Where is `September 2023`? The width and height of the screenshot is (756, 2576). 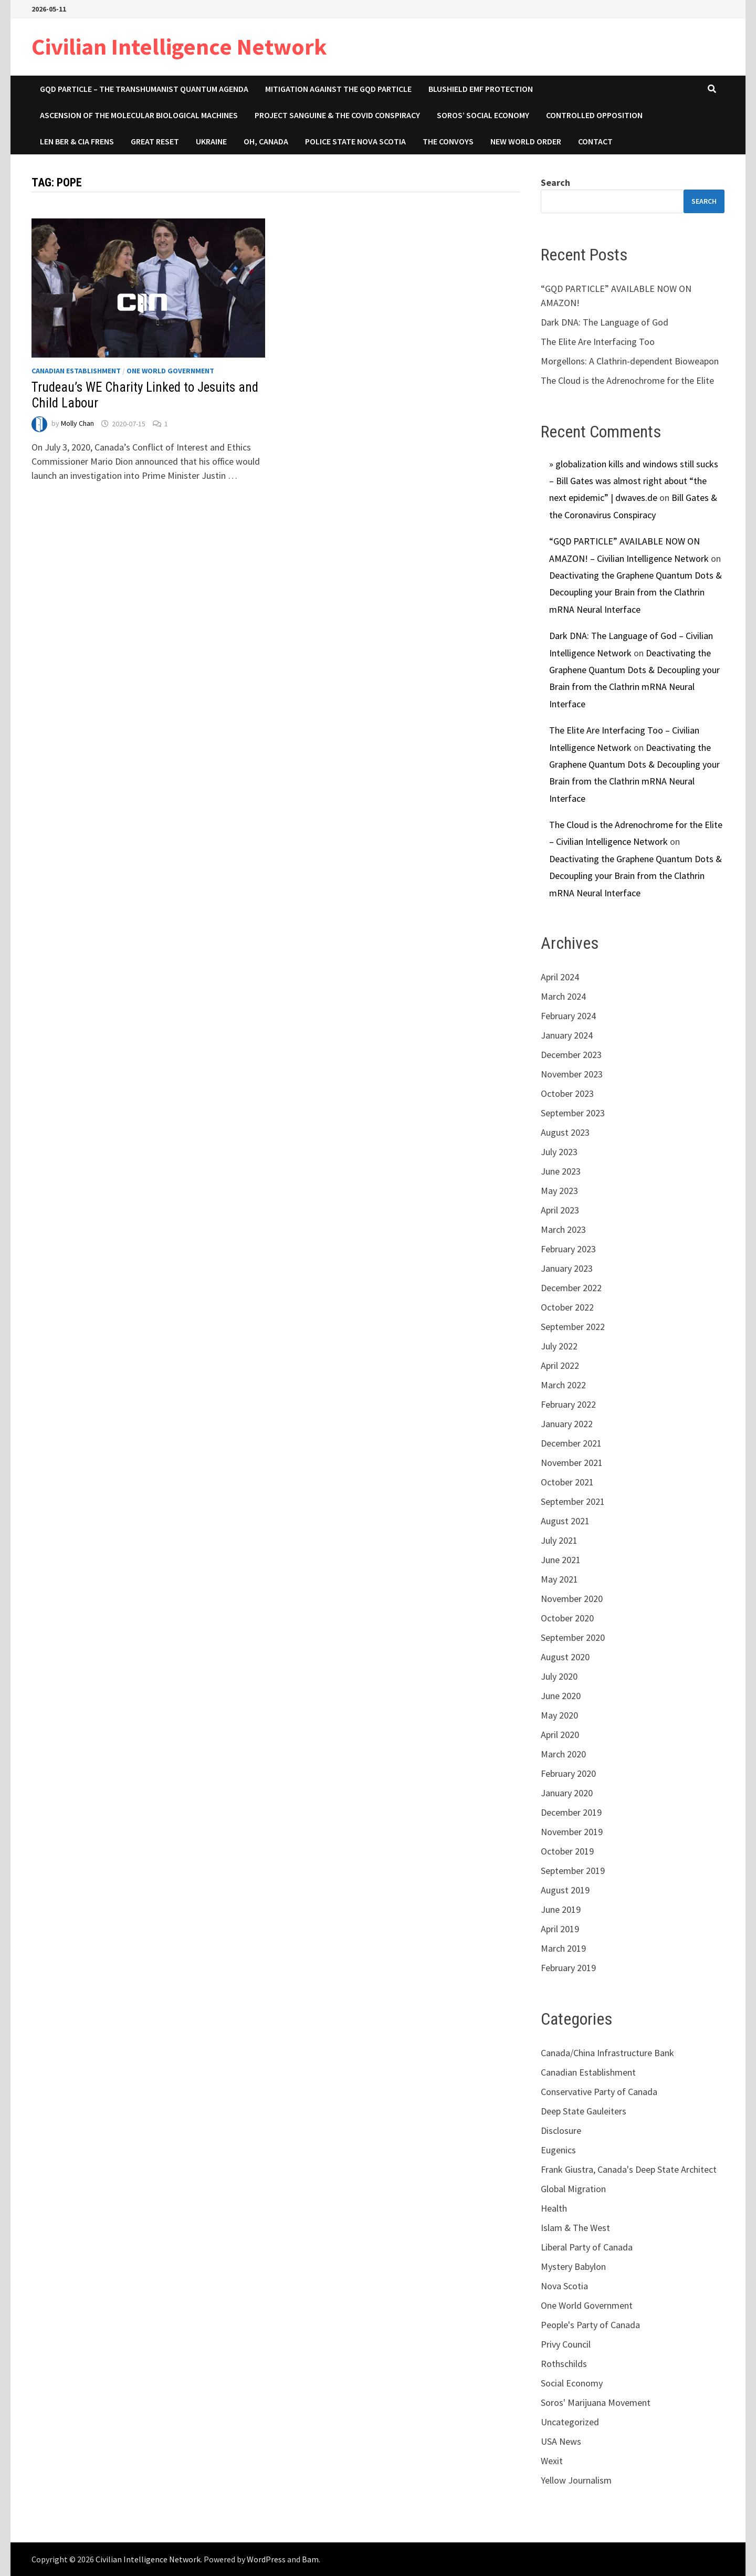 September 2023 is located at coordinates (573, 1113).